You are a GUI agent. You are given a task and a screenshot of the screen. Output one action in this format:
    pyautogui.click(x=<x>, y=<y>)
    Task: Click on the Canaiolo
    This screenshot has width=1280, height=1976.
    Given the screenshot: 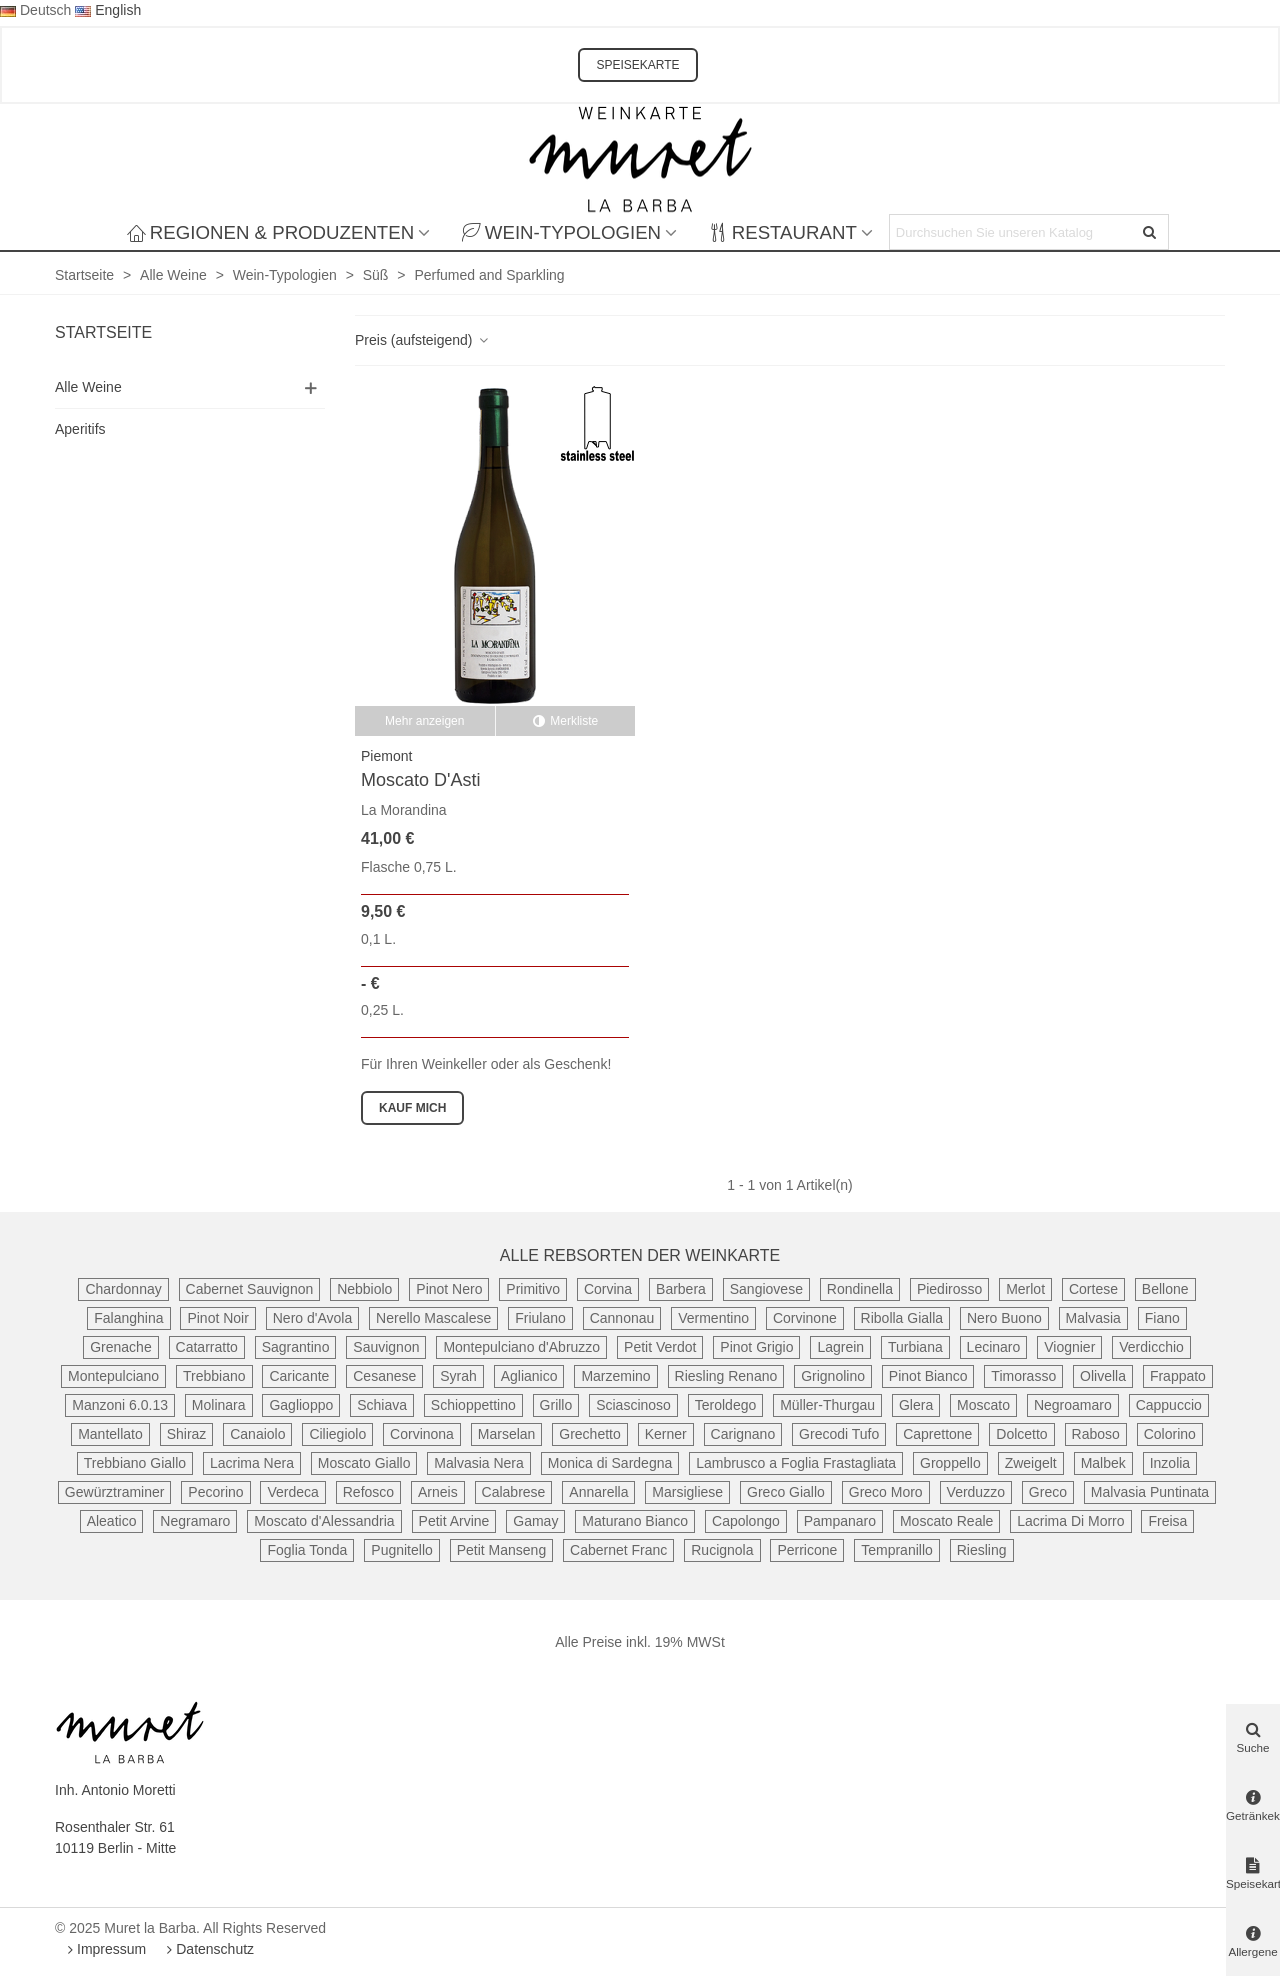 What is the action you would take?
    pyautogui.click(x=257, y=1434)
    